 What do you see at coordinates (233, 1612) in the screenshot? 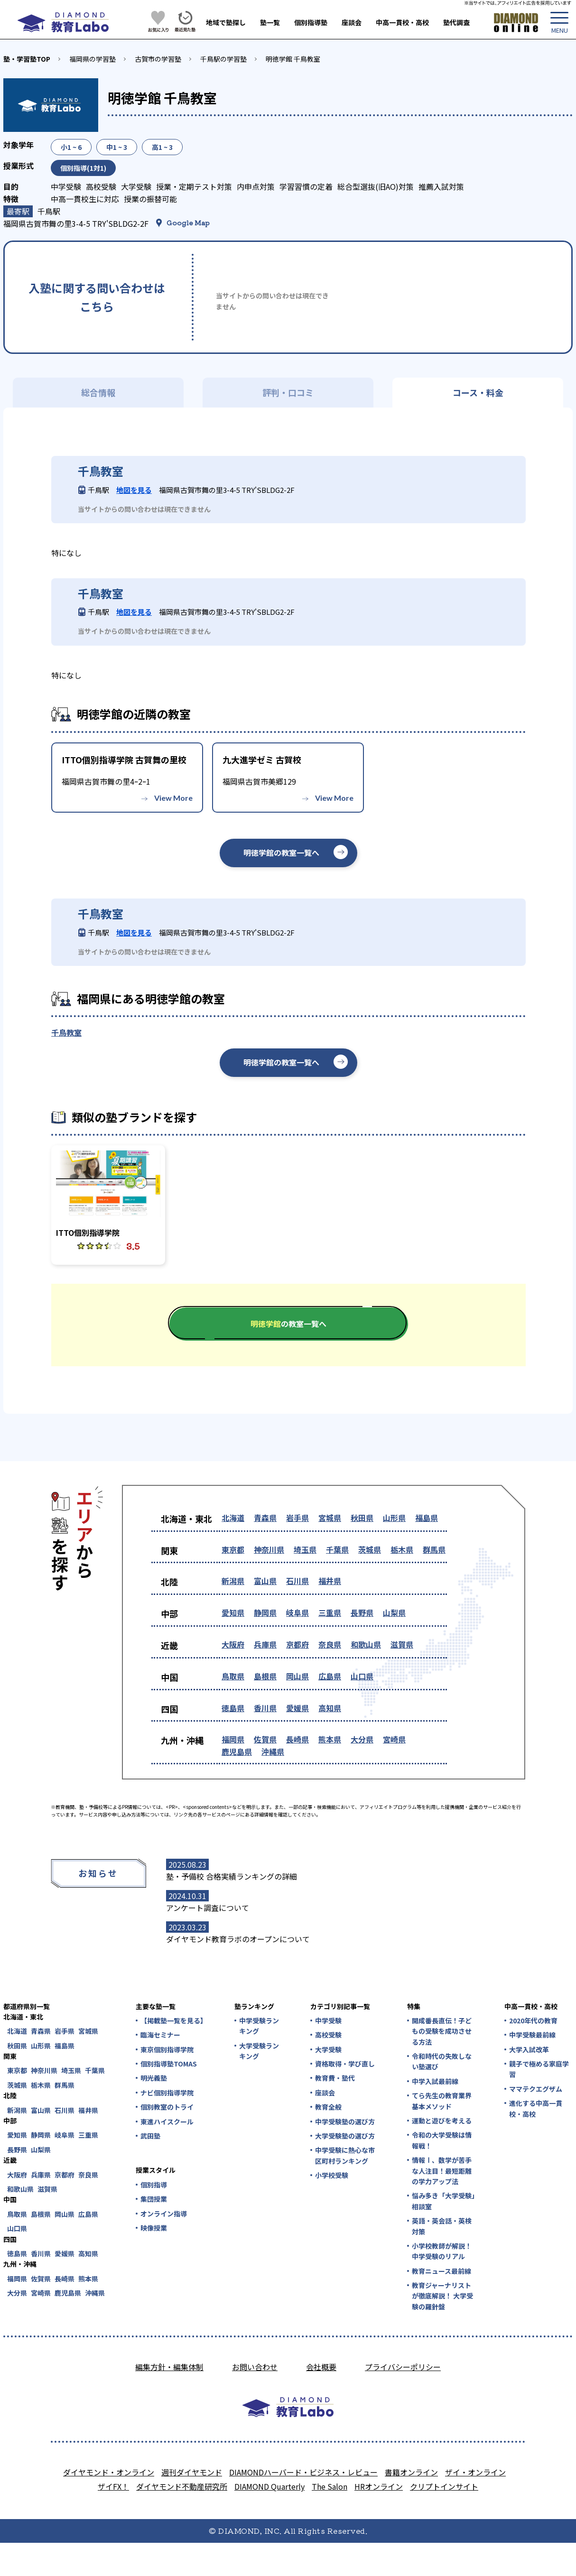
I see `愛知県` at bounding box center [233, 1612].